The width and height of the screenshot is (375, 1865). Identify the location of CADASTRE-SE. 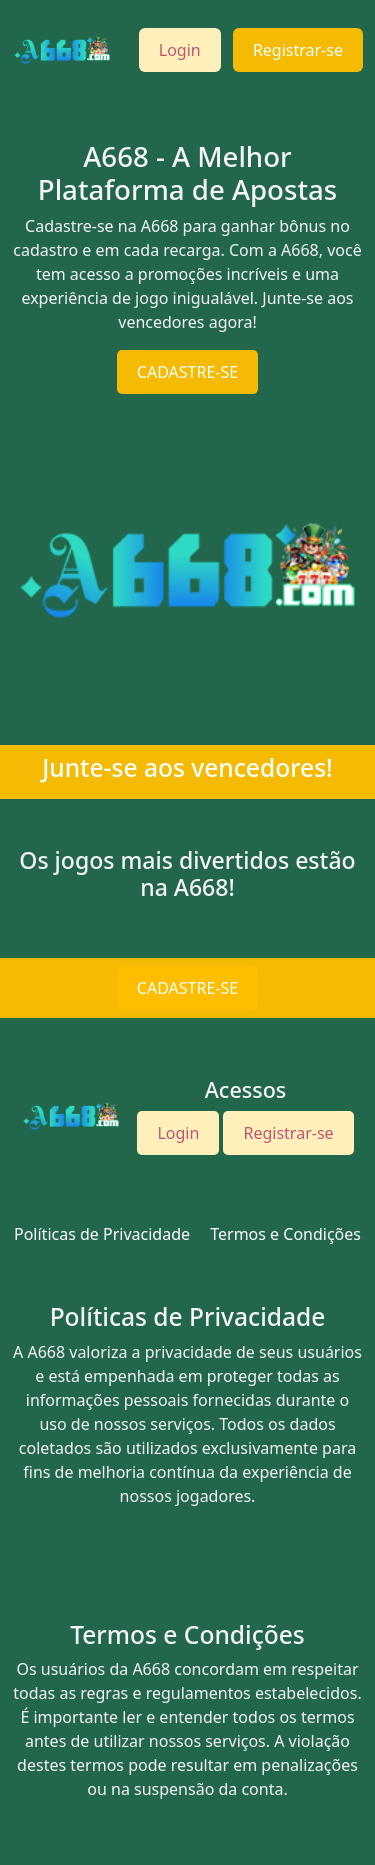
(187, 372).